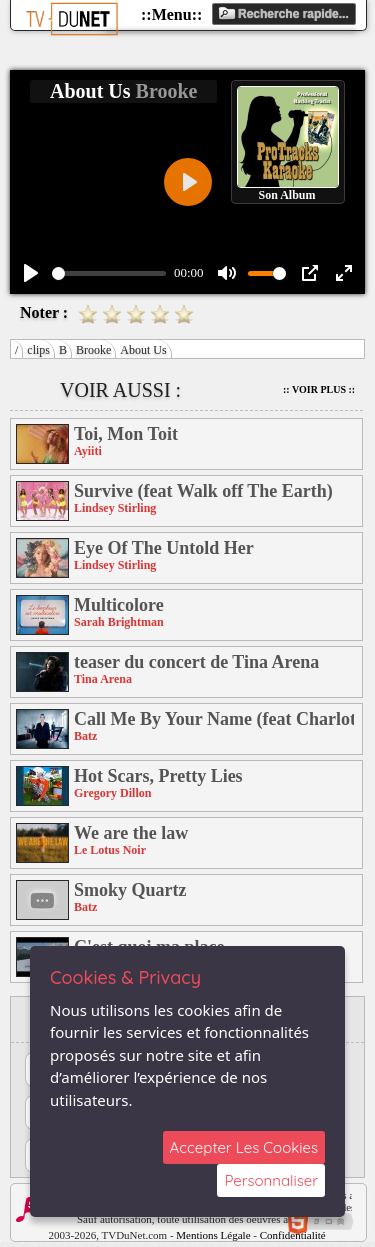 The image size is (375, 1247). I want to click on Hot Scars, Pretty Lies, so click(158, 776).